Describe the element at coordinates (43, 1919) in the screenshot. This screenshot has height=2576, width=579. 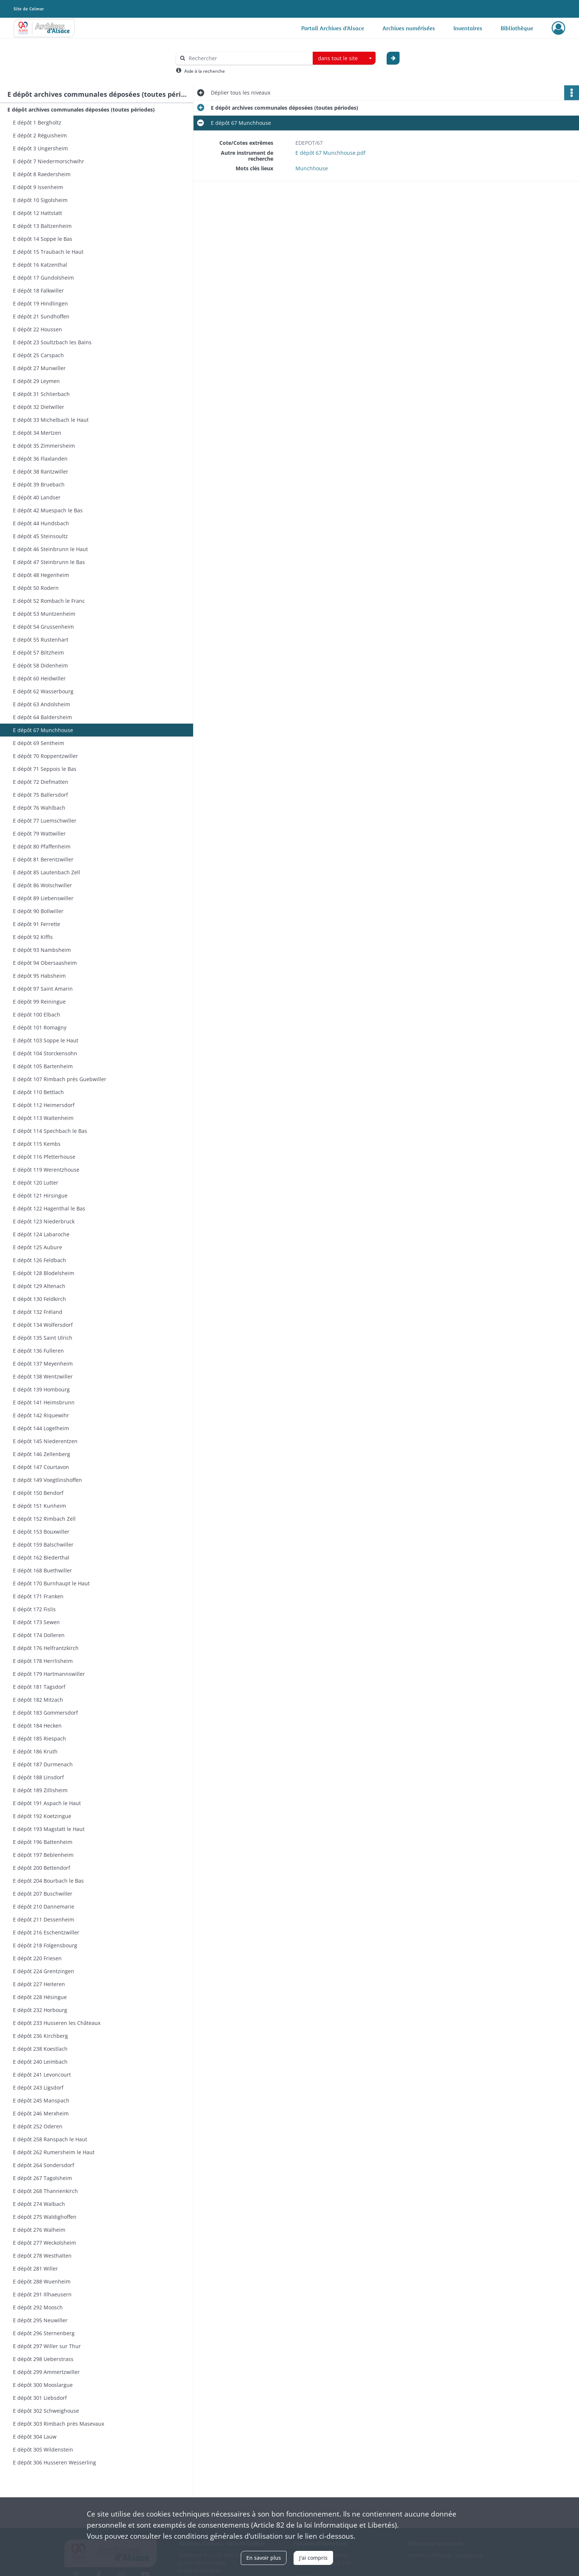
I see `E dépôt 211 Dessenheim` at that location.